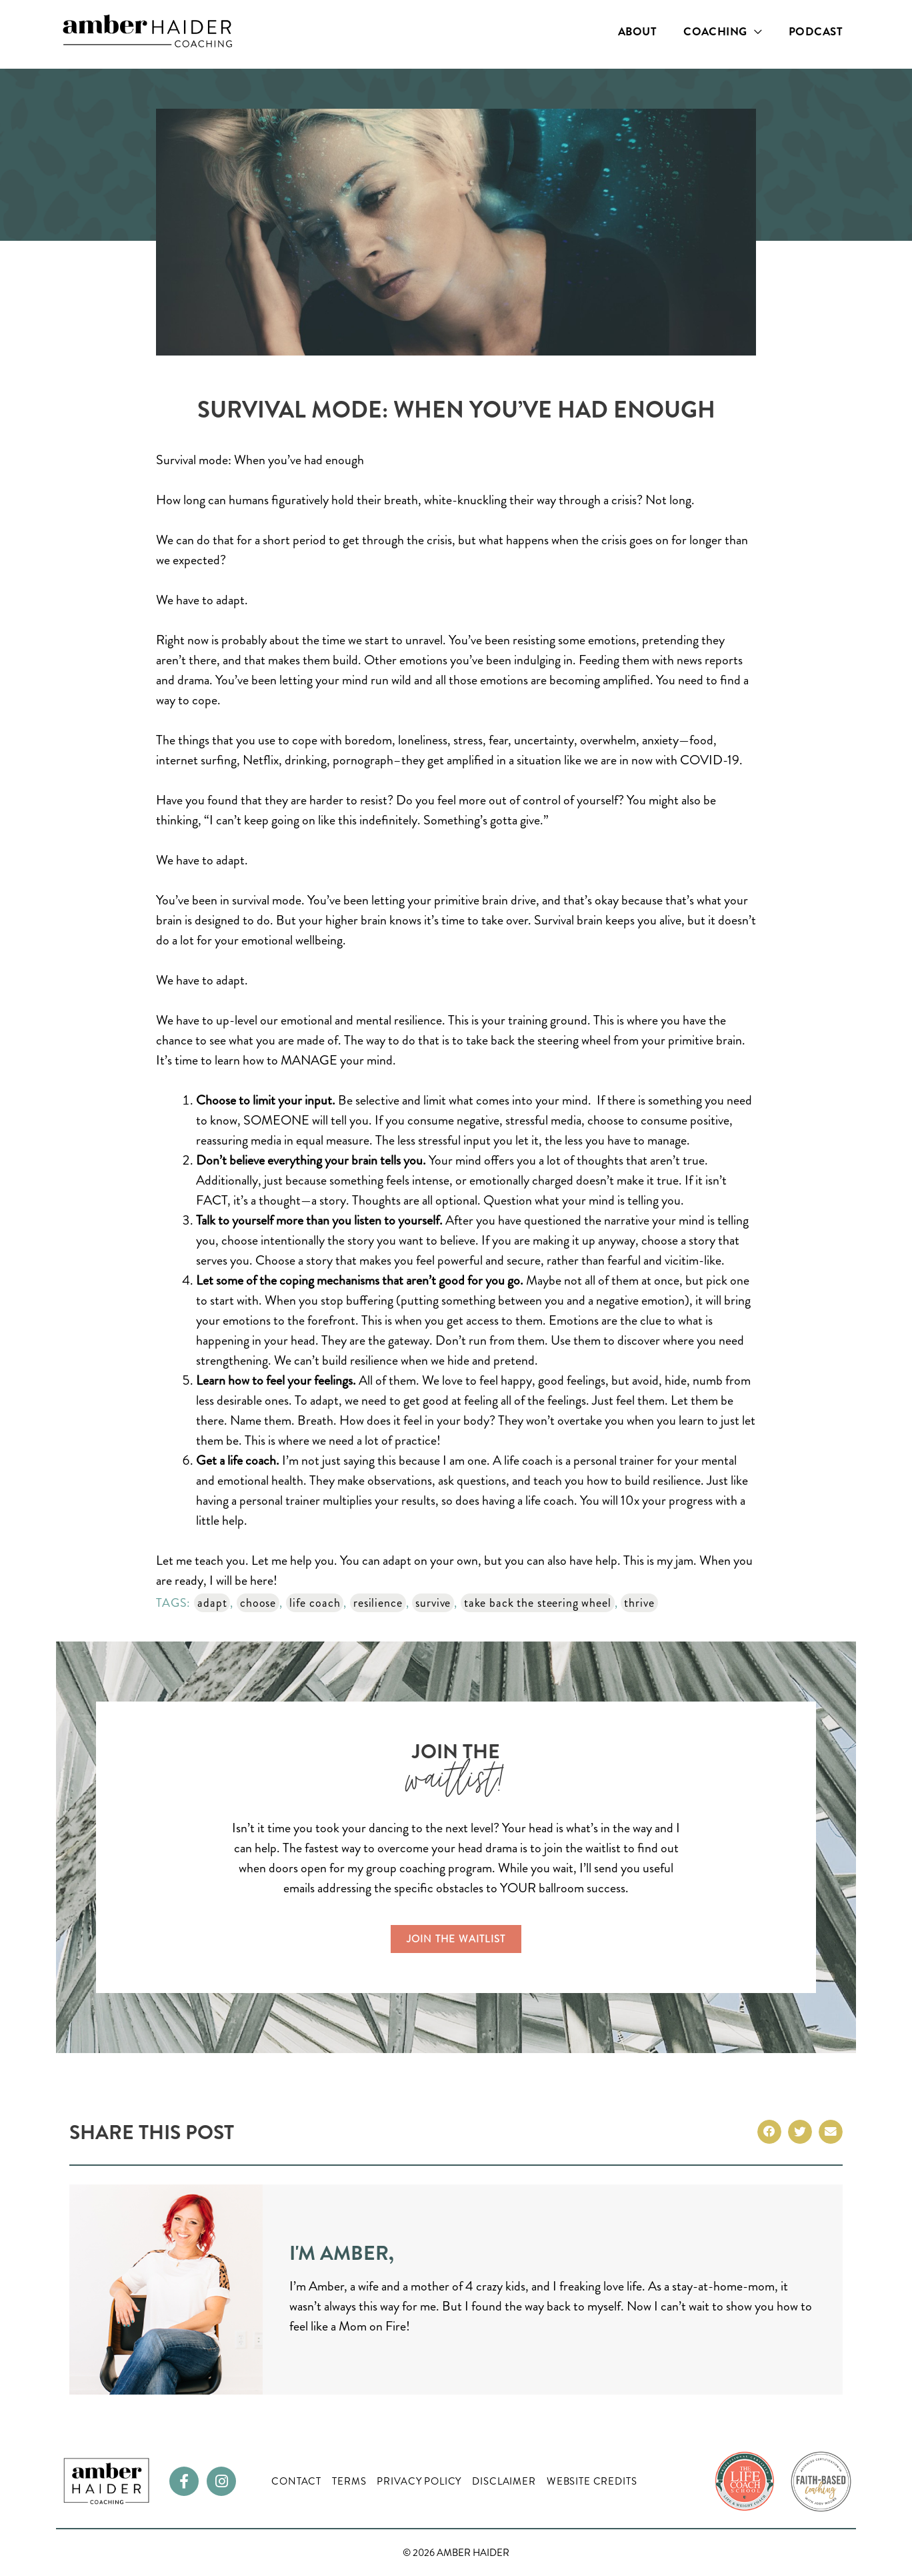 The height and width of the screenshot is (2576, 912). What do you see at coordinates (537, 1603) in the screenshot?
I see `take back the steering wheel` at bounding box center [537, 1603].